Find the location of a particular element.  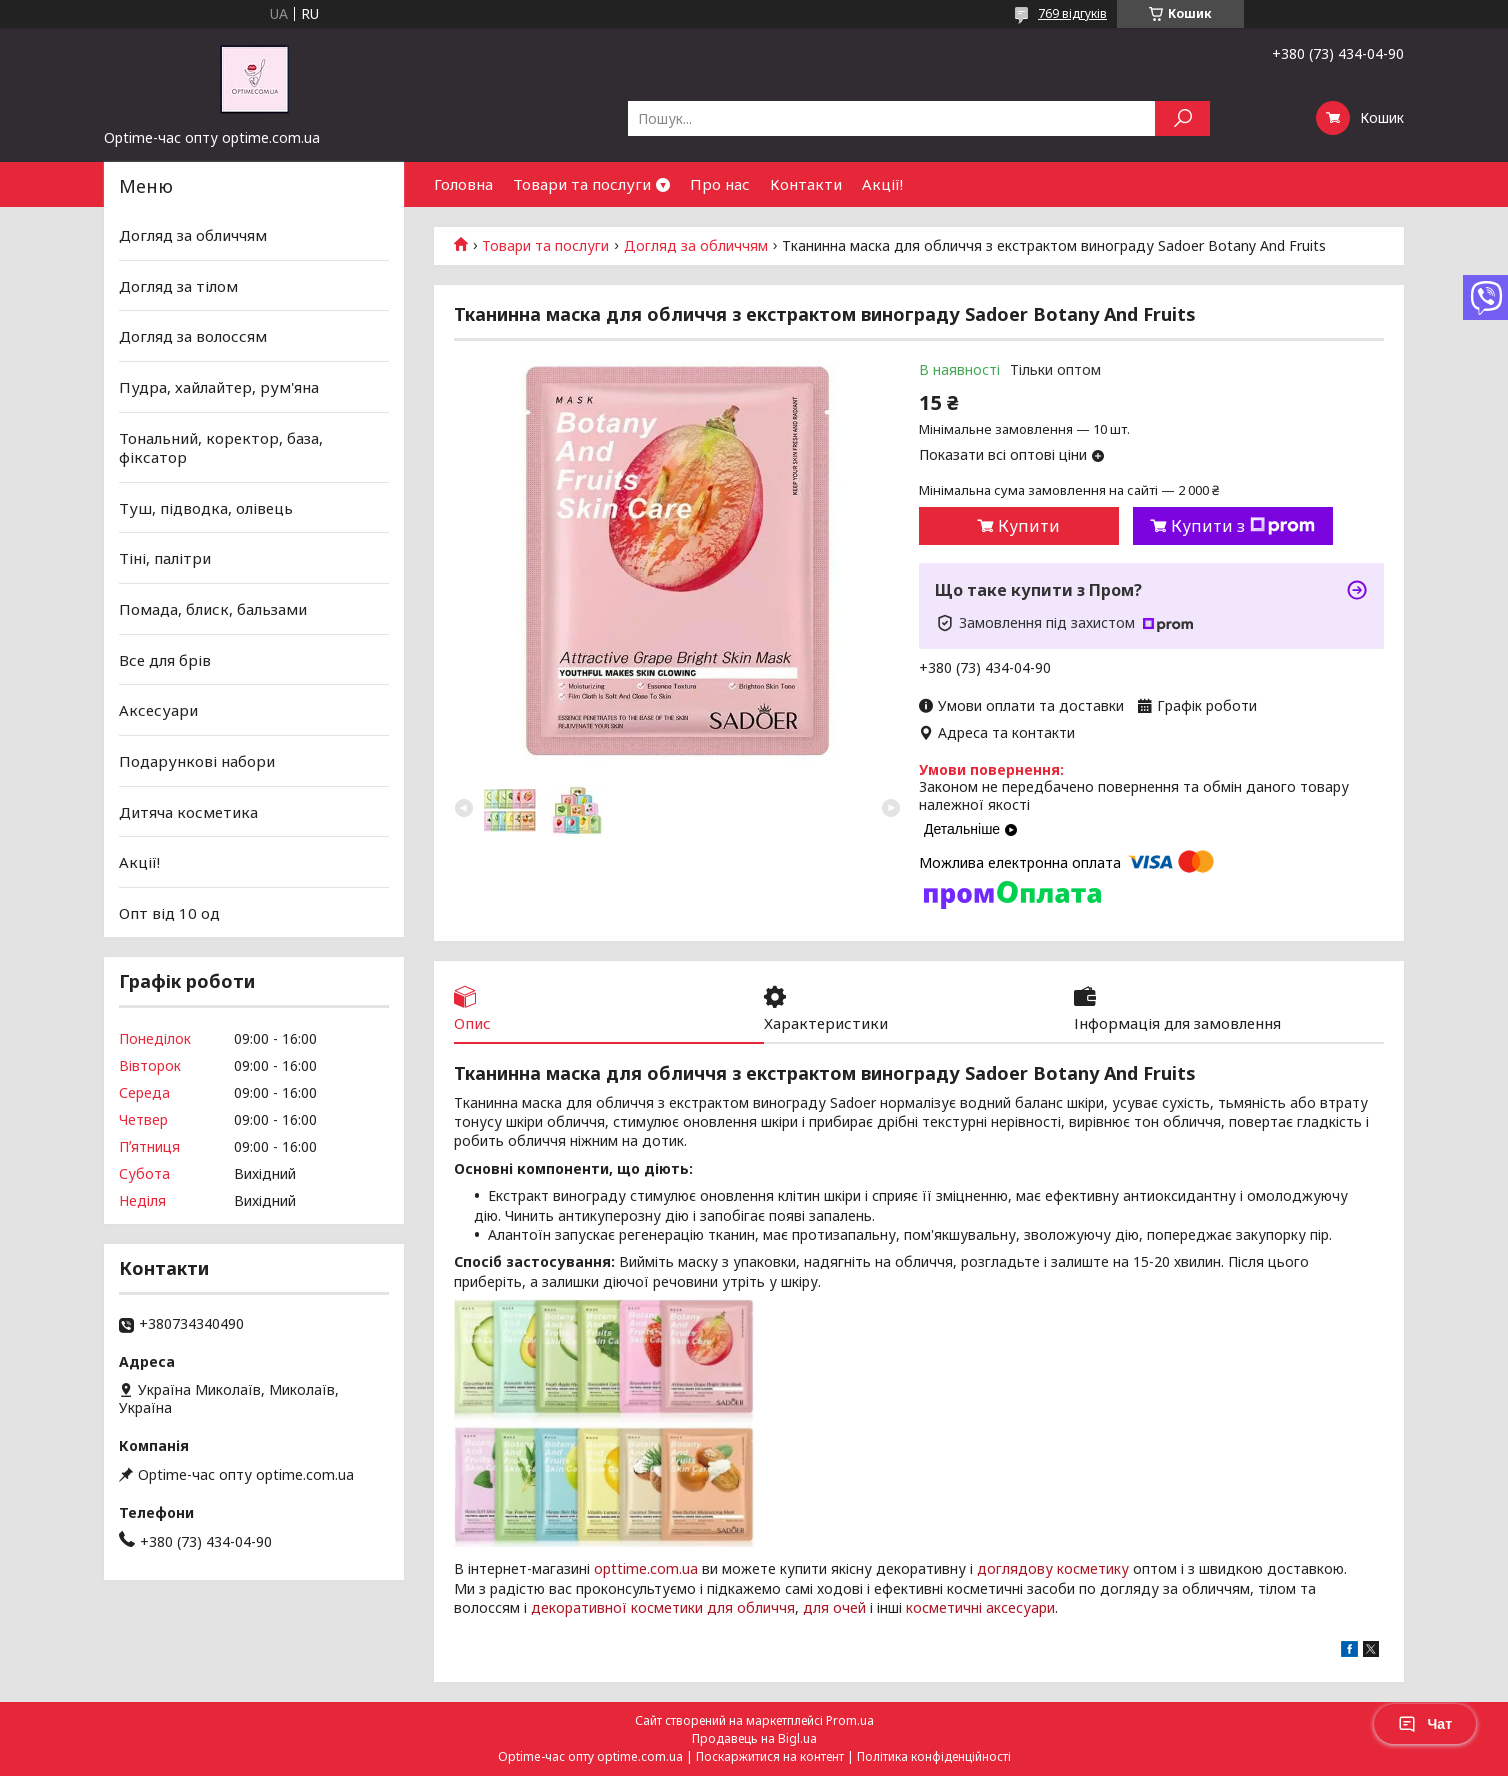

Помада, блиск, бальзами is located at coordinates (213, 609).